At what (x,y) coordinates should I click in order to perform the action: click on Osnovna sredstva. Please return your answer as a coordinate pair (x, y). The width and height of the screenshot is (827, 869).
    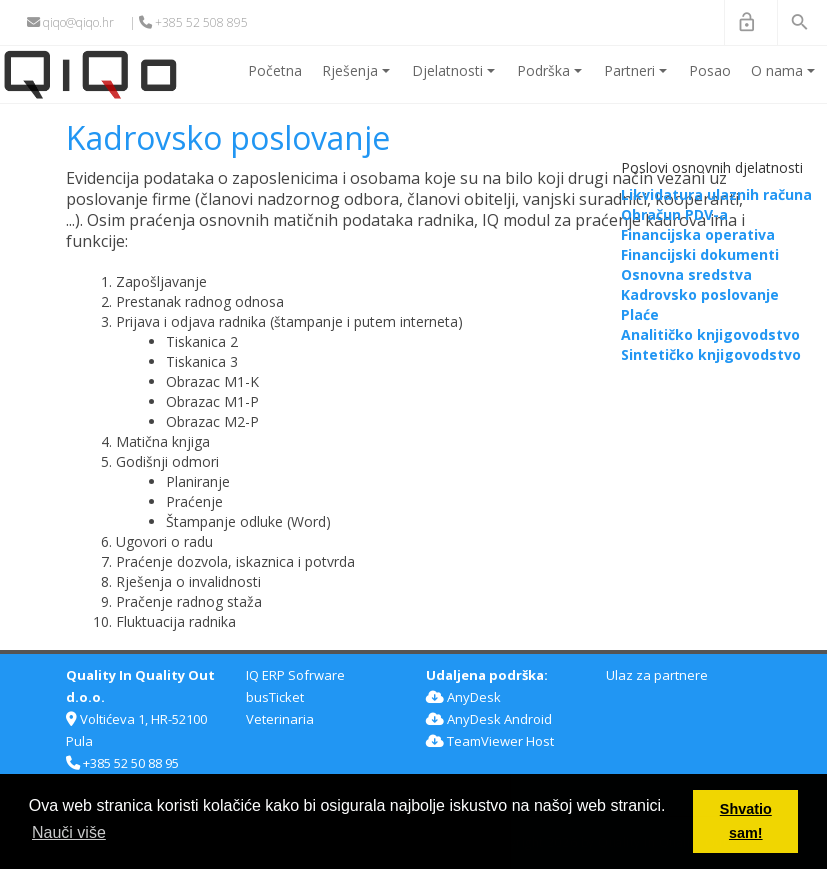
    Looking at the image, I should click on (686, 274).